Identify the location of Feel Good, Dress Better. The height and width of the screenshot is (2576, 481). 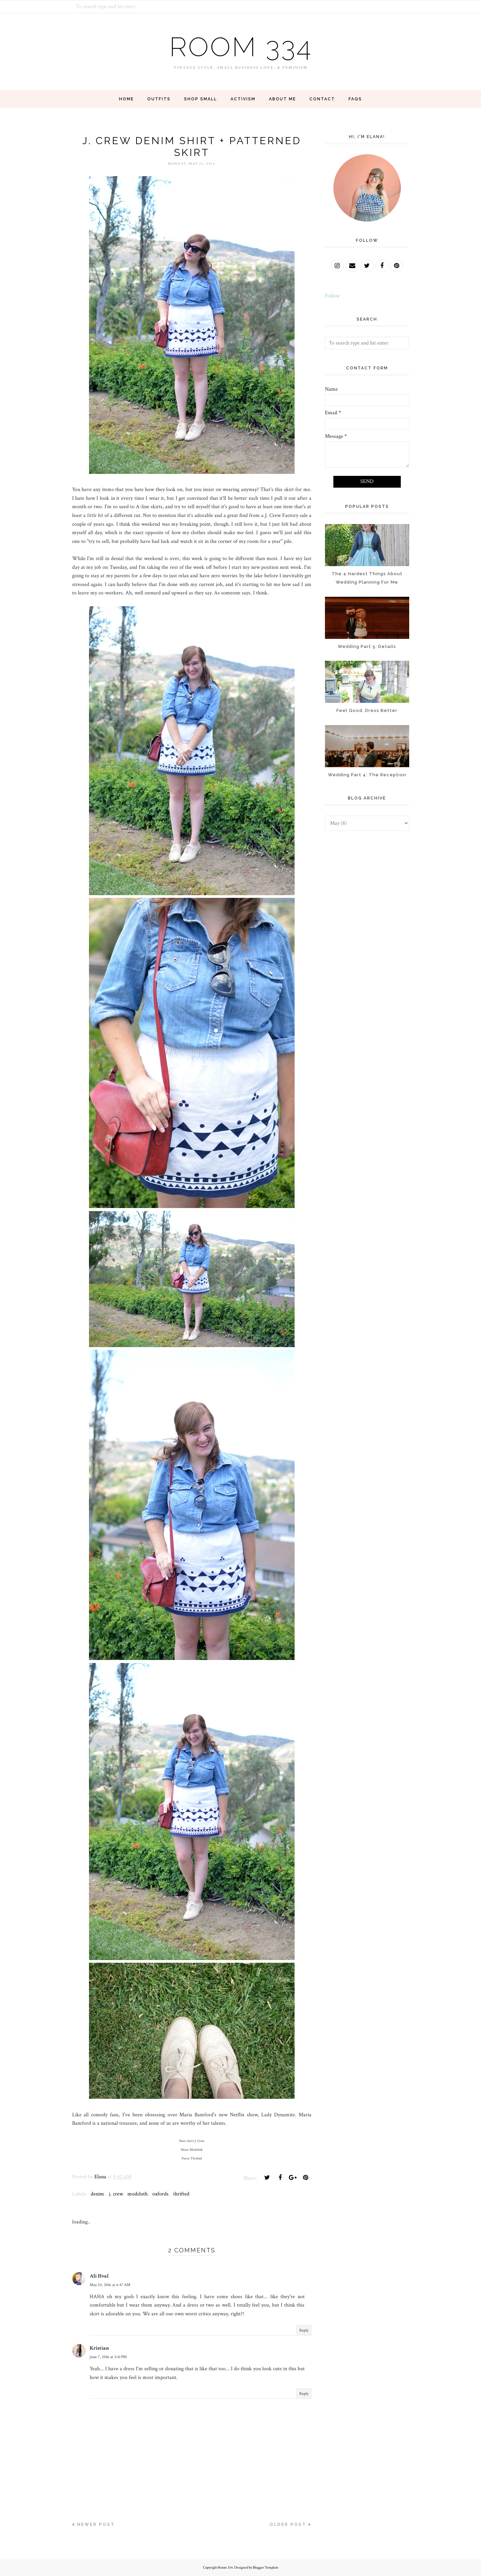
(366, 710).